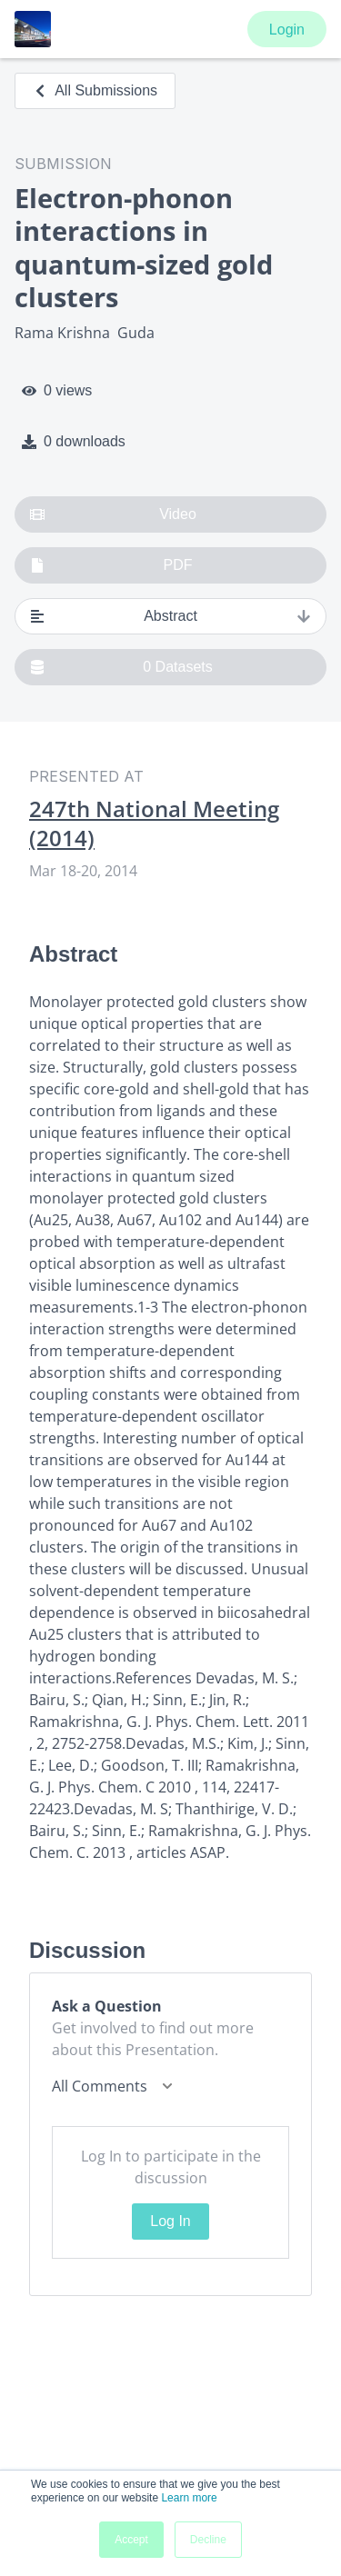 This screenshot has width=341, height=2576. I want to click on Video, so click(113, 514).